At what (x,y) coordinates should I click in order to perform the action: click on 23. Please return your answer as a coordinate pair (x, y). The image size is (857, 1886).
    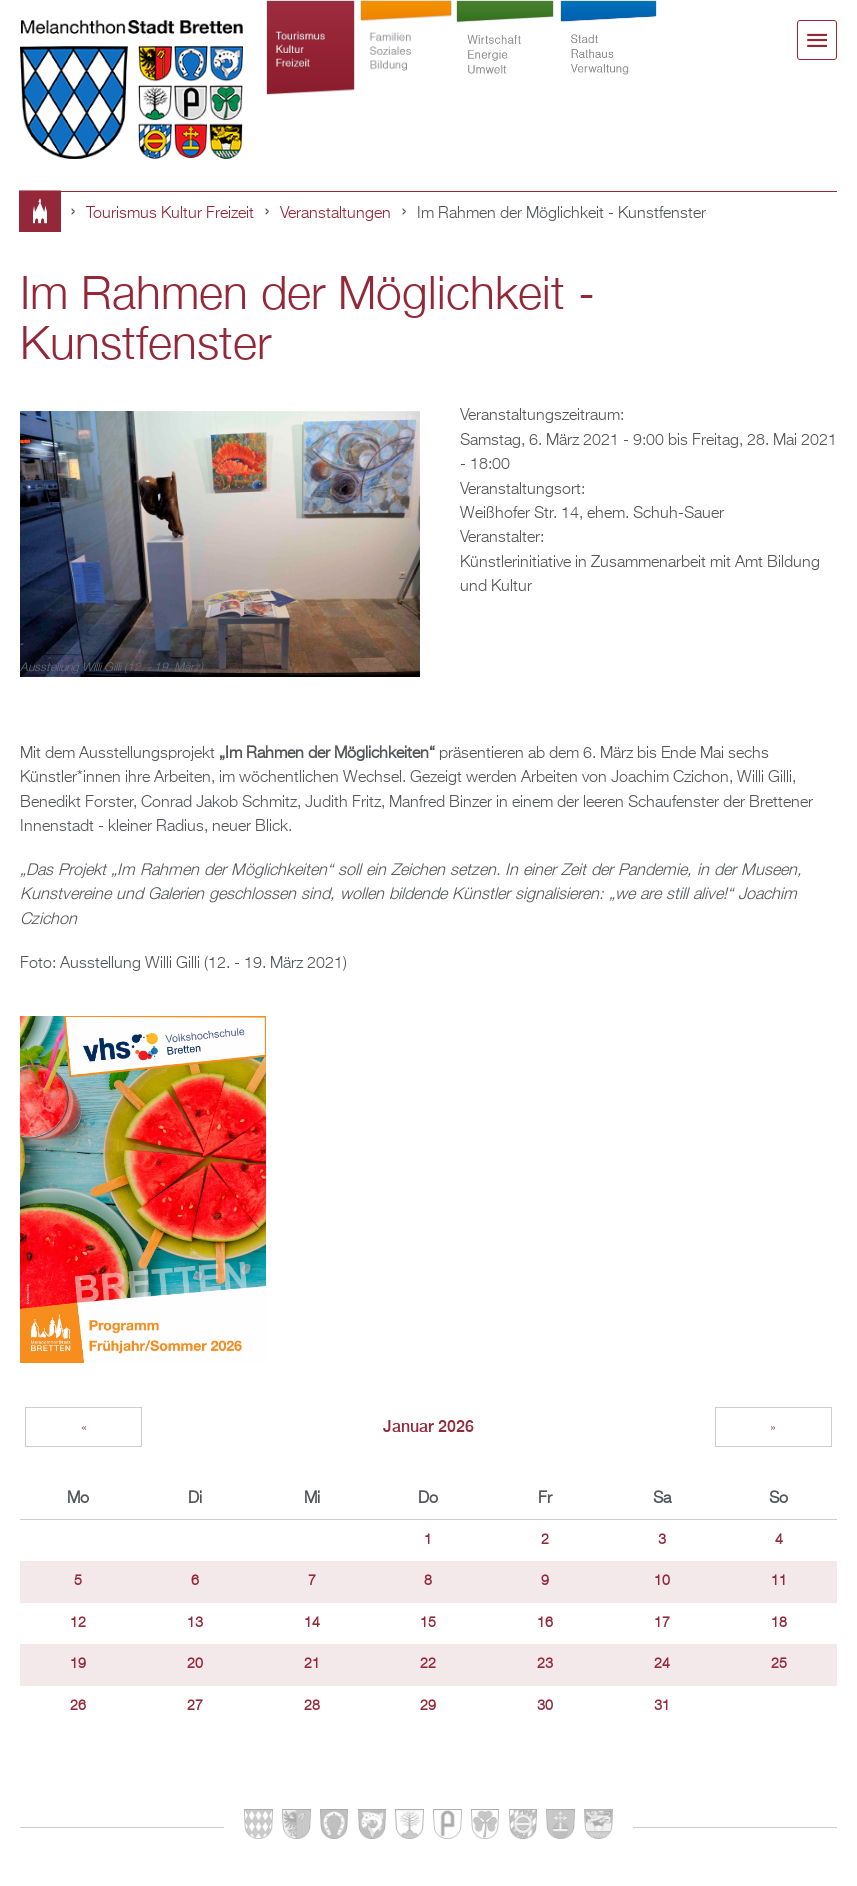
    Looking at the image, I should click on (545, 1664).